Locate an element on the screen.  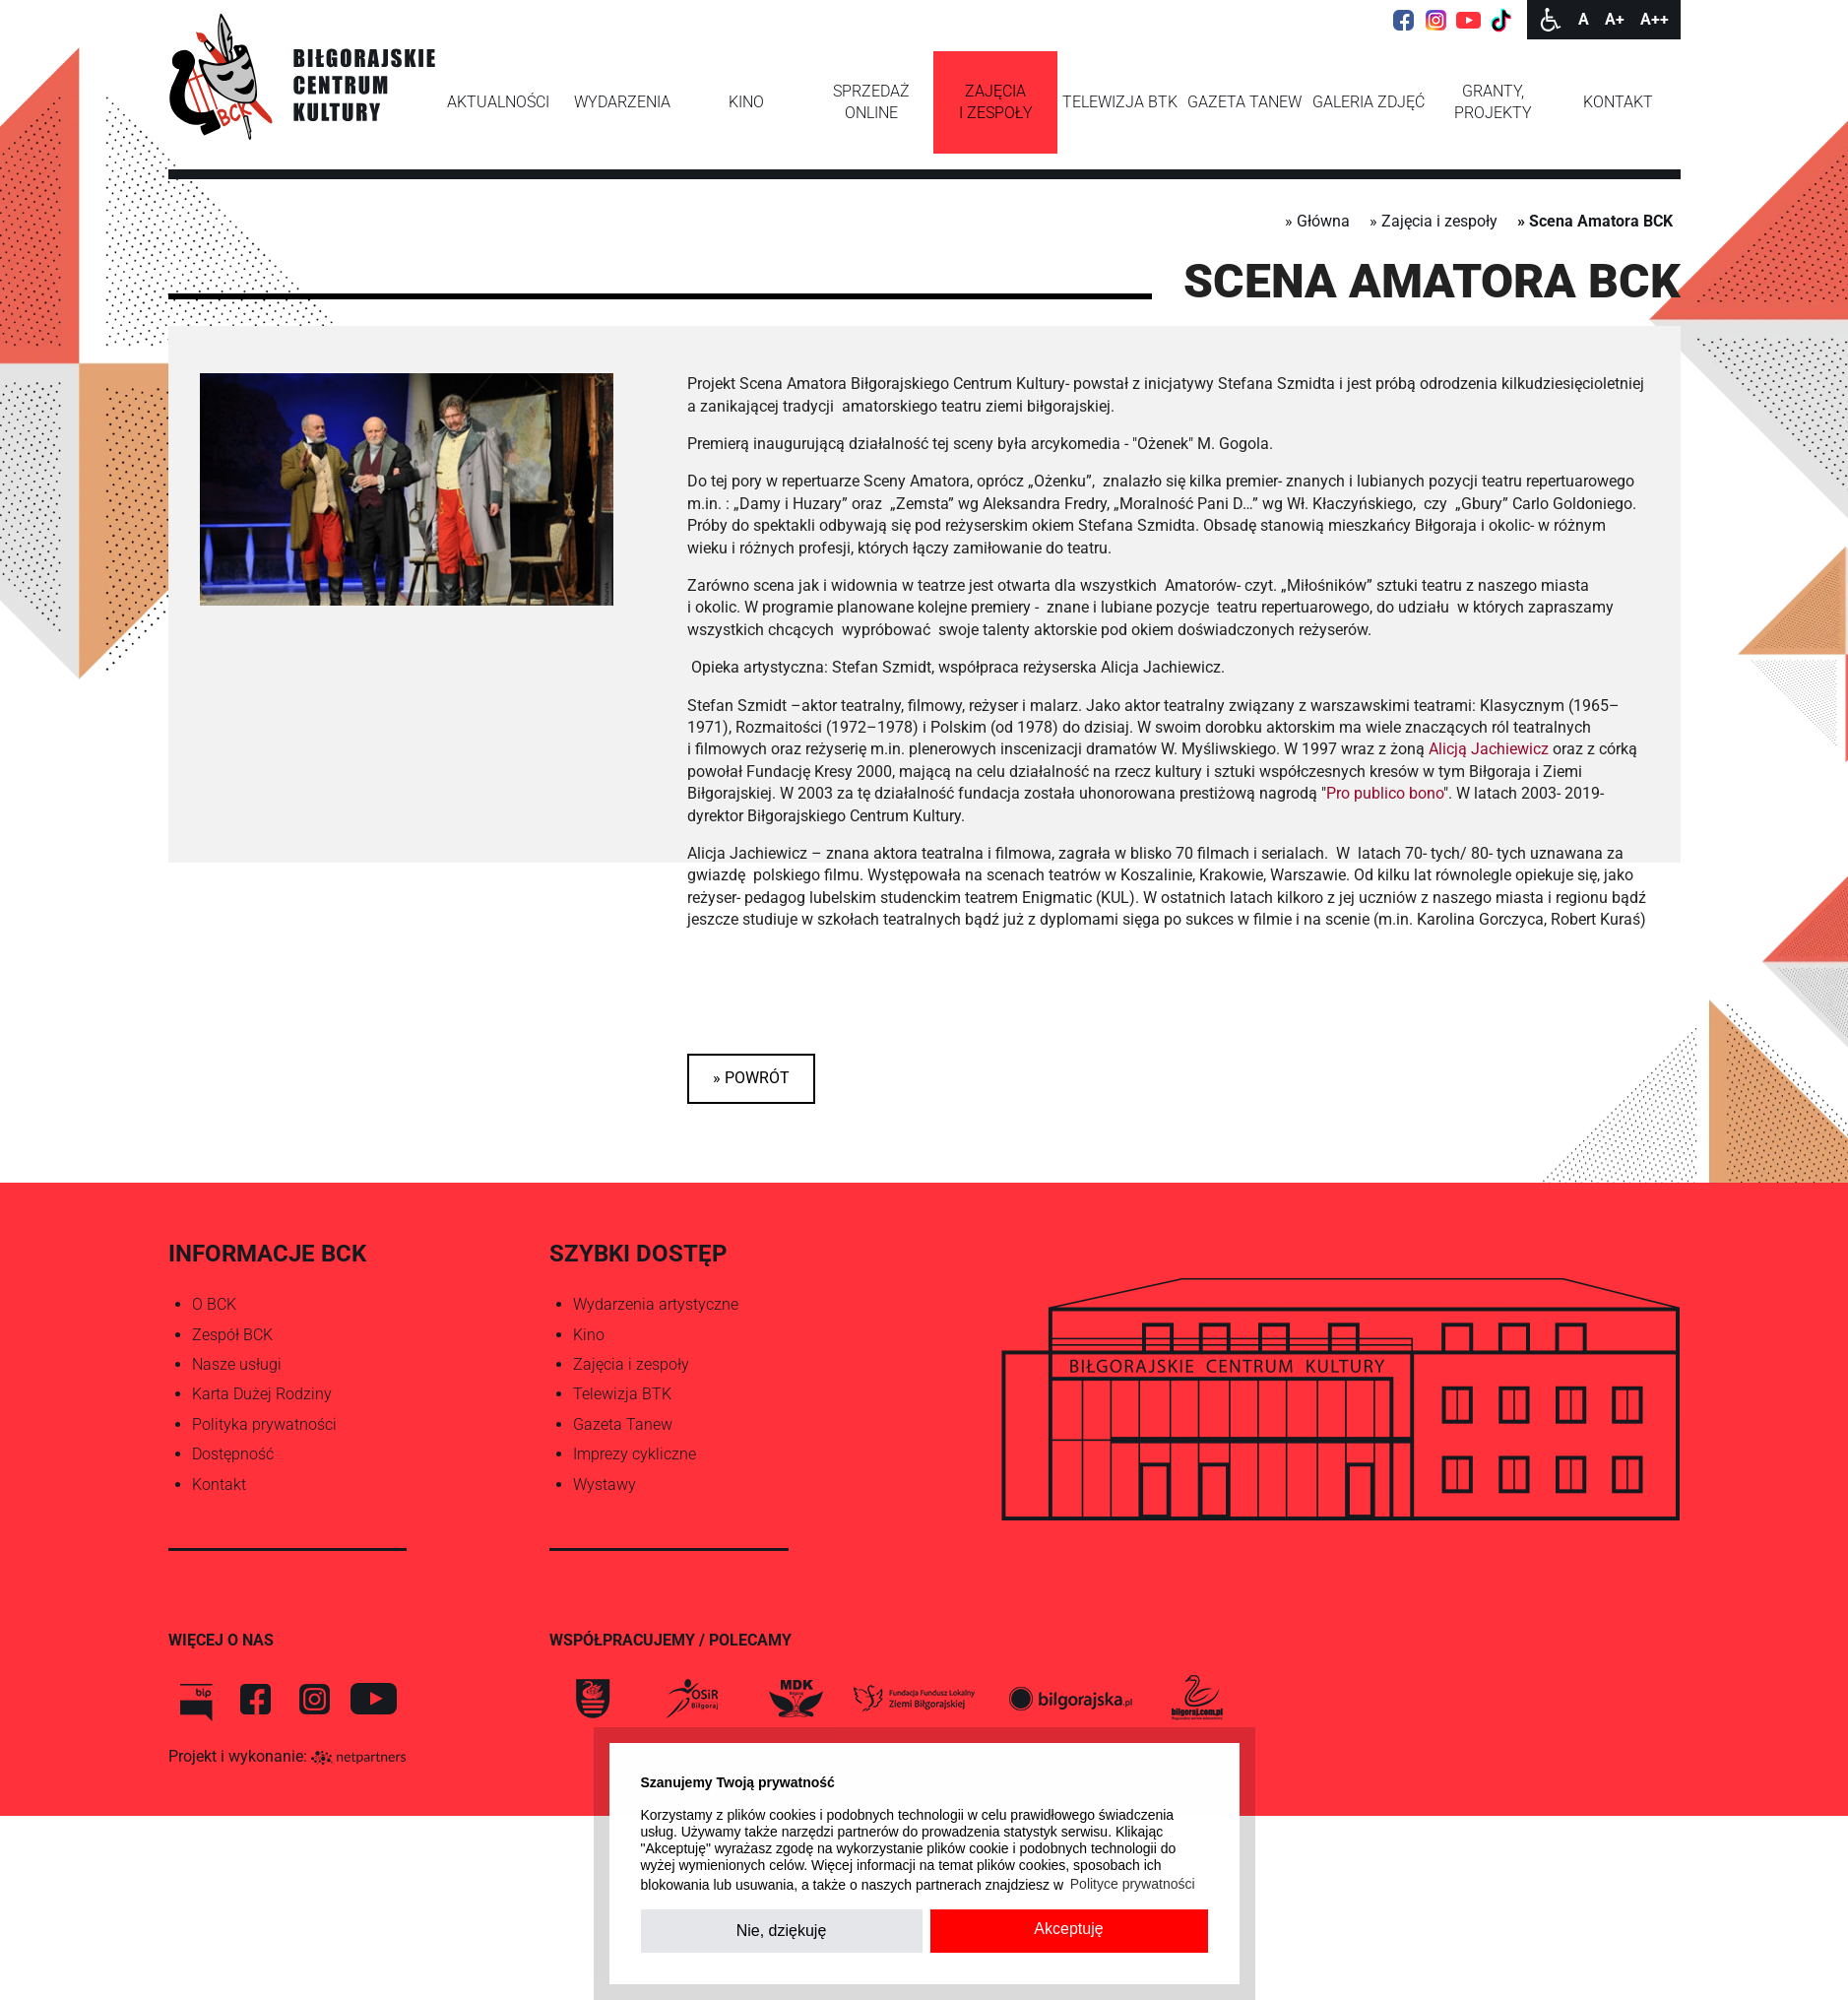
[Dostępność] is located at coordinates (1550, 19).